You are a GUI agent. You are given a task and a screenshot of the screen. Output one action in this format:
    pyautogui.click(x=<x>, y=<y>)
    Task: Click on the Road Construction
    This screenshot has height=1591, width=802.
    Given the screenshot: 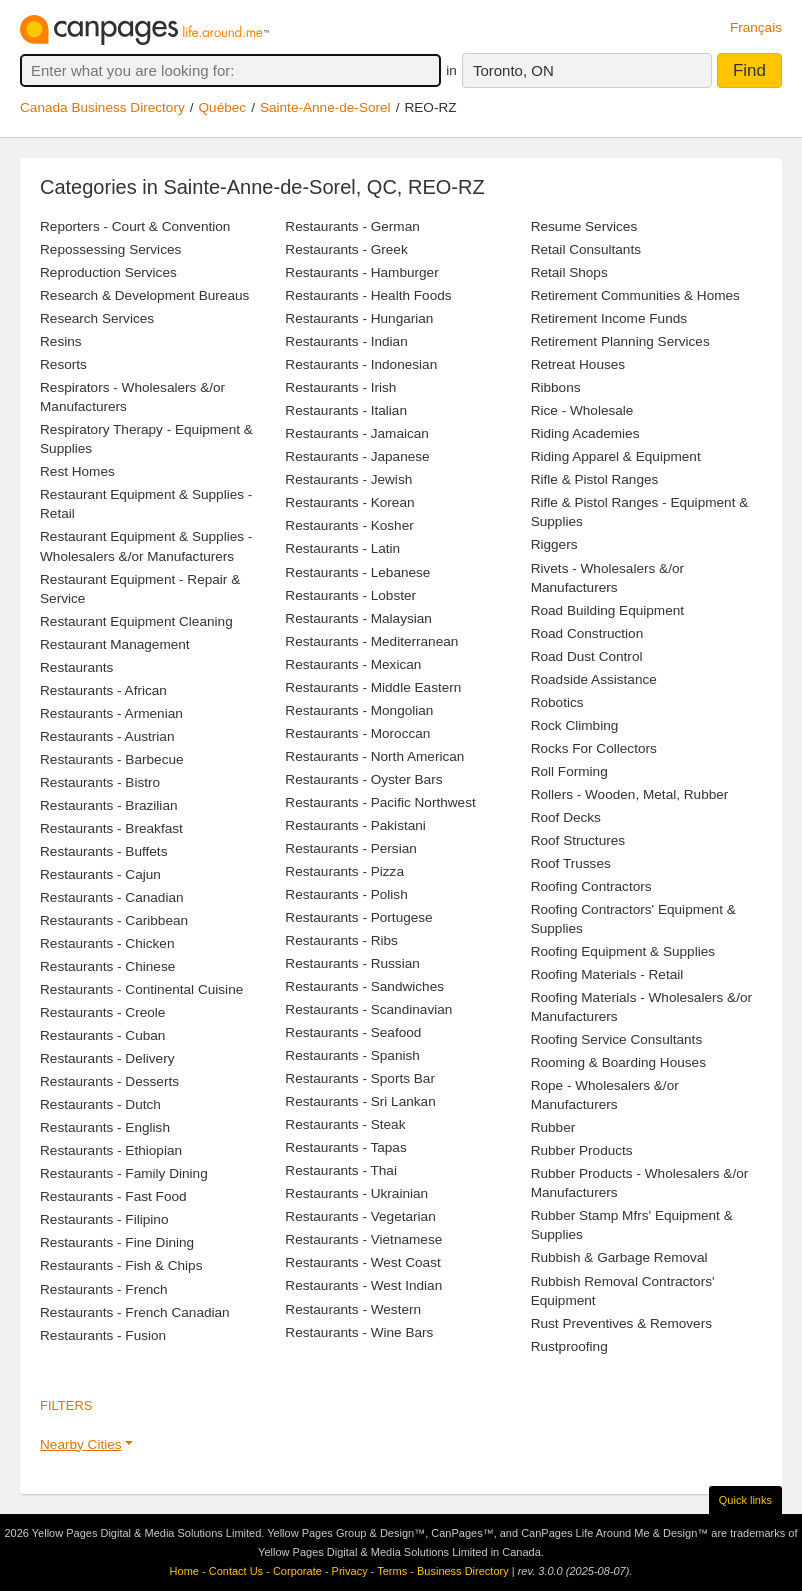 What is the action you would take?
    pyautogui.click(x=587, y=633)
    